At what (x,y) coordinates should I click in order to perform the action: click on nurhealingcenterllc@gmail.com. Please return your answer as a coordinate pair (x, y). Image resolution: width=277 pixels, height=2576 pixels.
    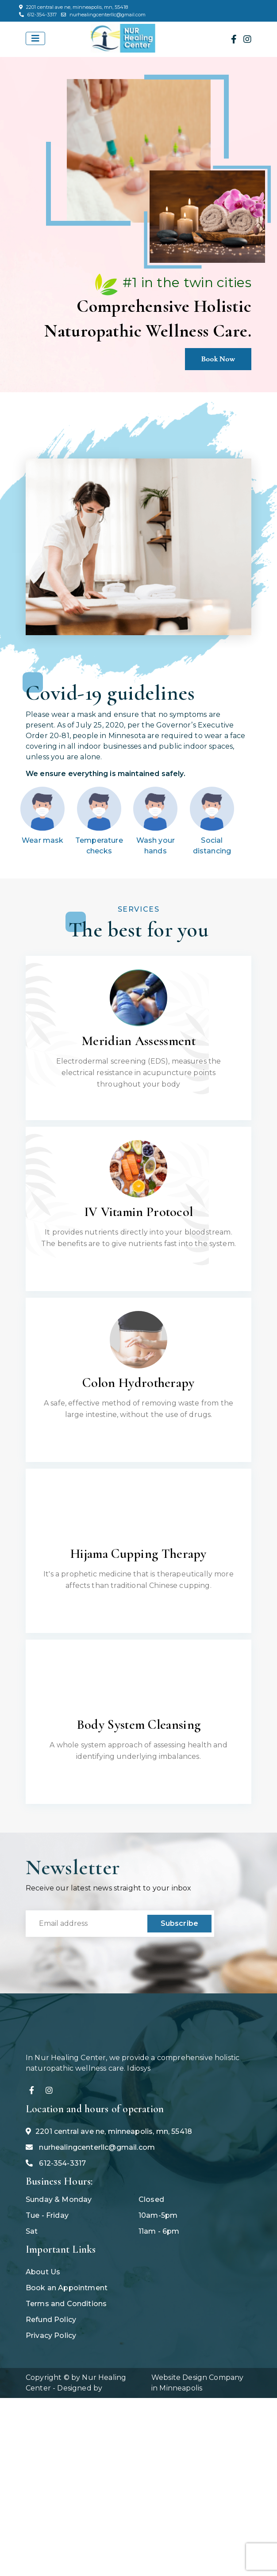
    Looking at the image, I should click on (103, 14).